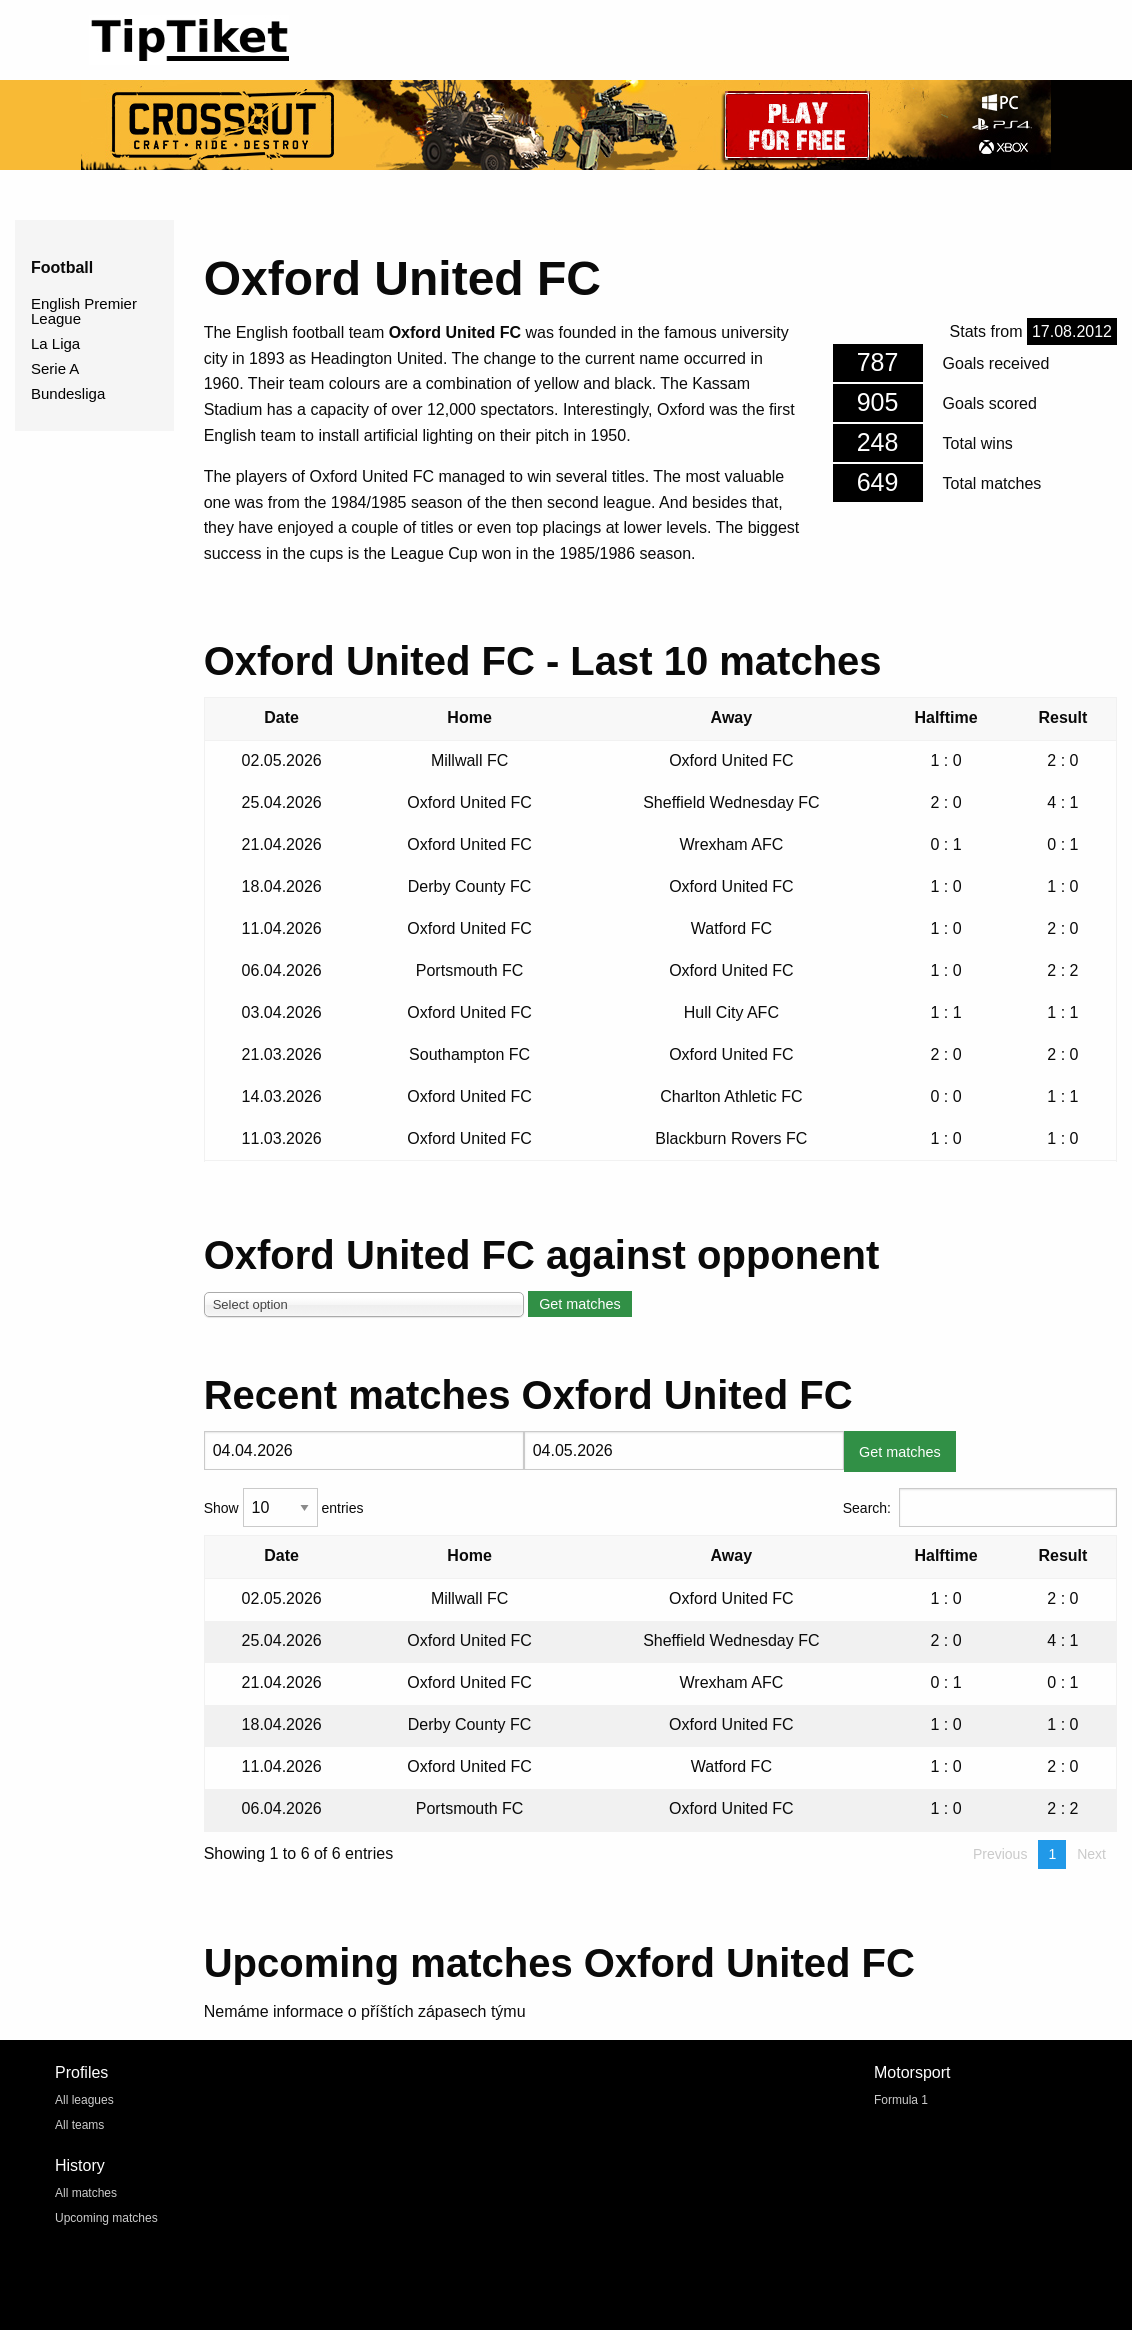 Image resolution: width=1132 pixels, height=2330 pixels. I want to click on Serie A, so click(55, 368).